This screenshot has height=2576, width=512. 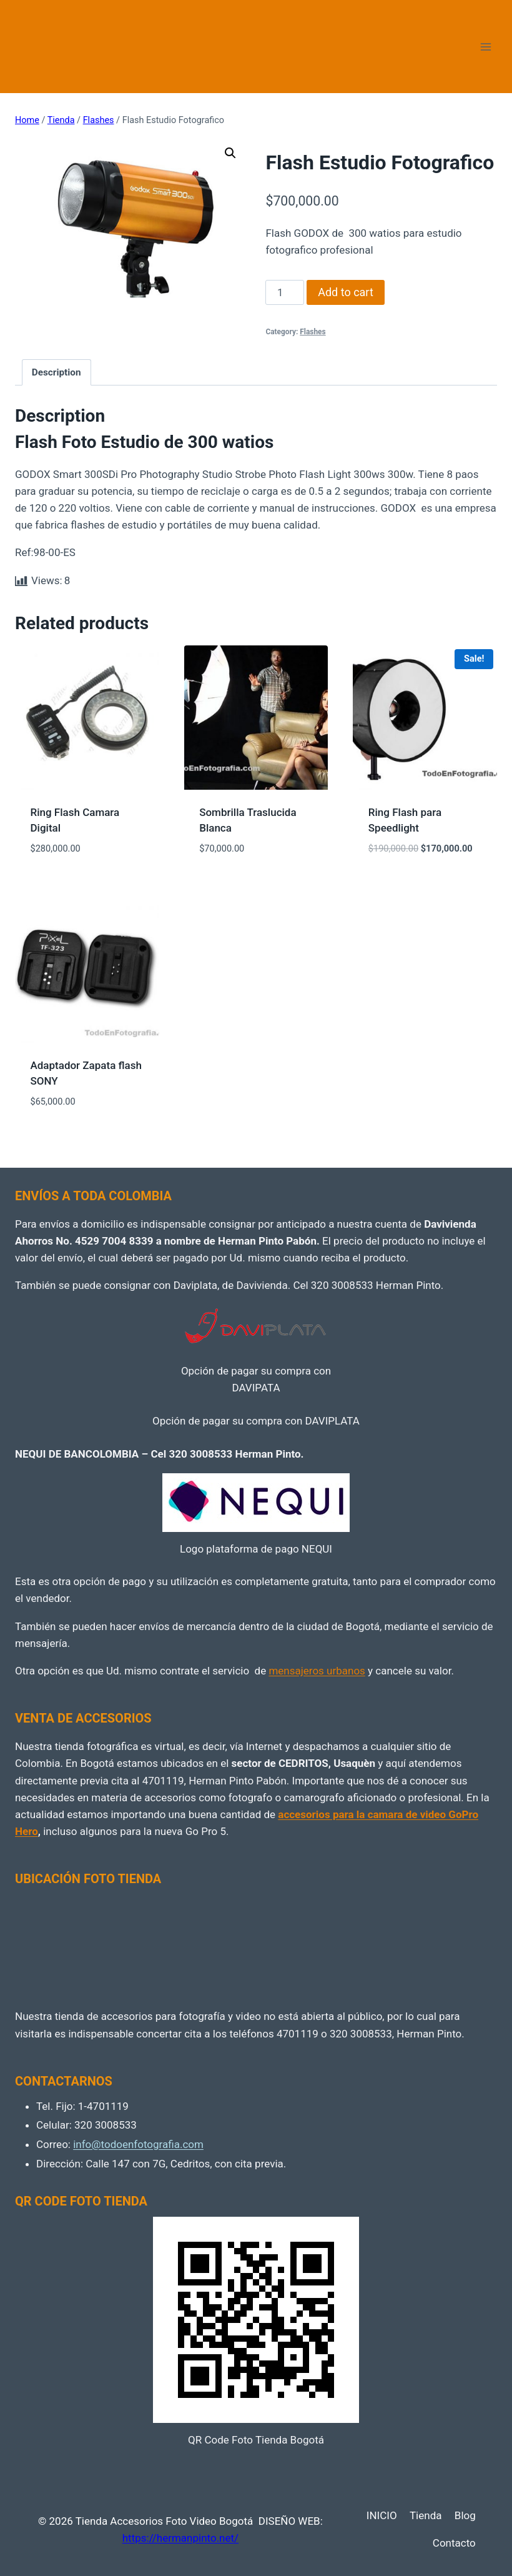 I want to click on [button], so click(x=230, y=153).